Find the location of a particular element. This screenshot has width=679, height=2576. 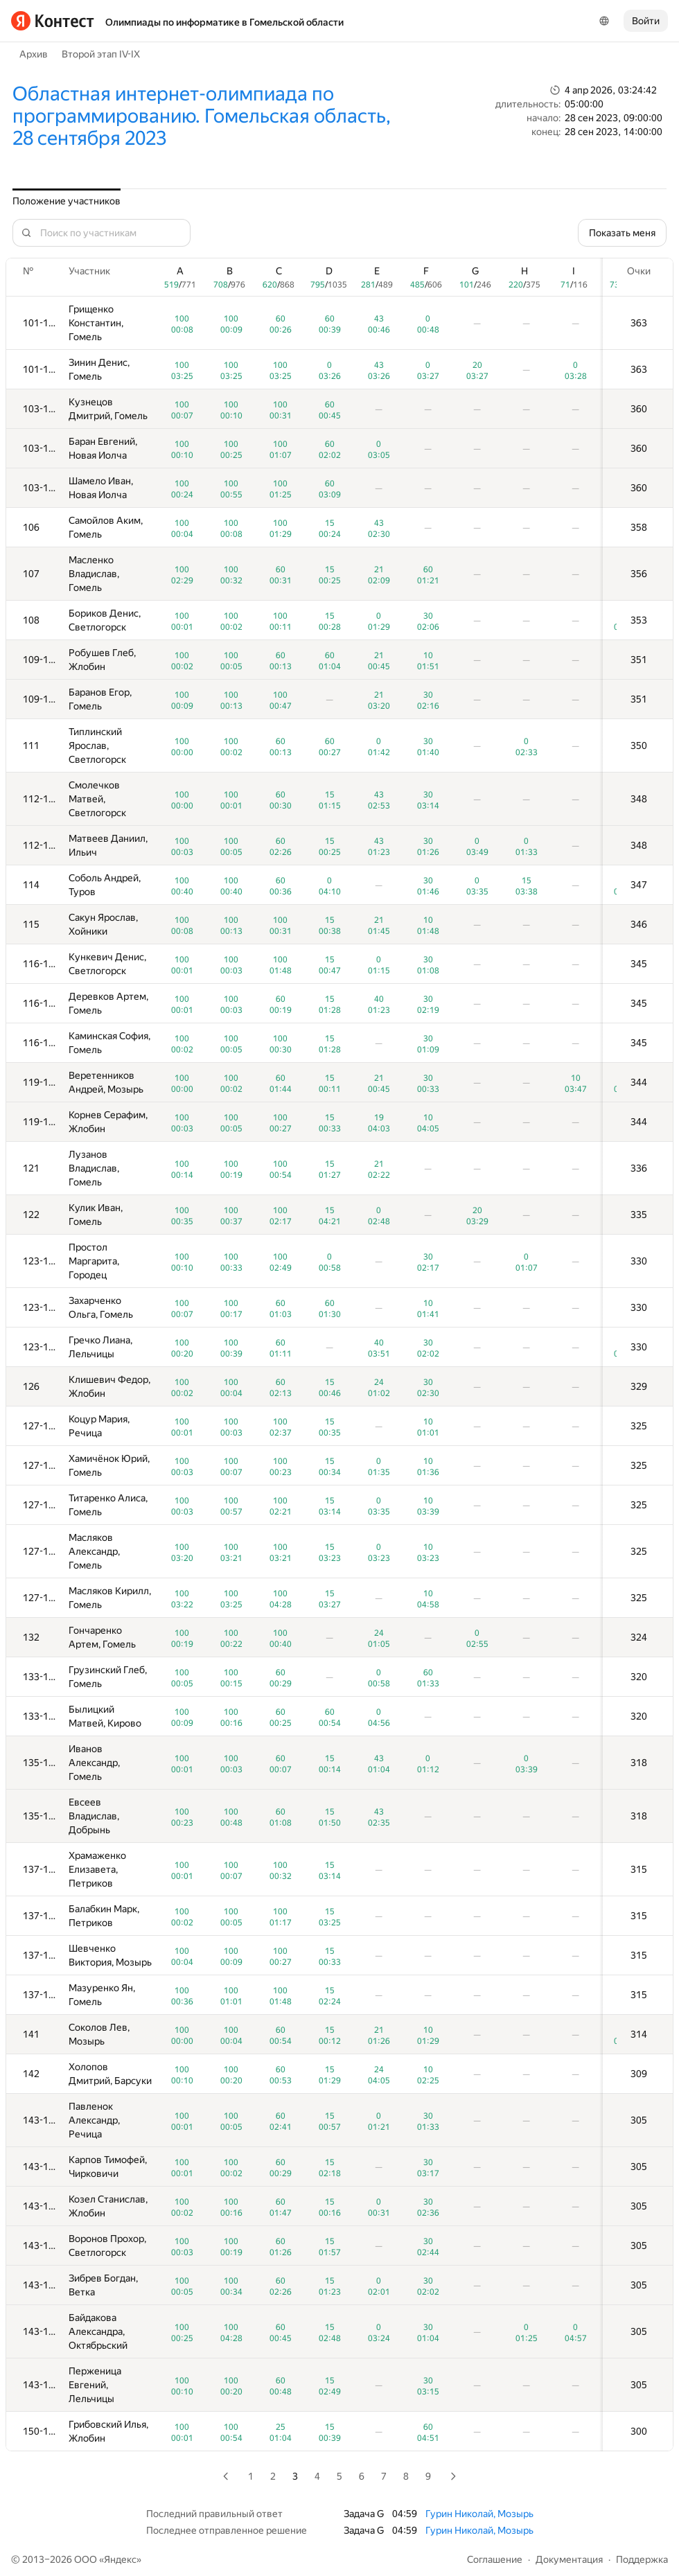

Второй этап IV-IX is located at coordinates (101, 54).